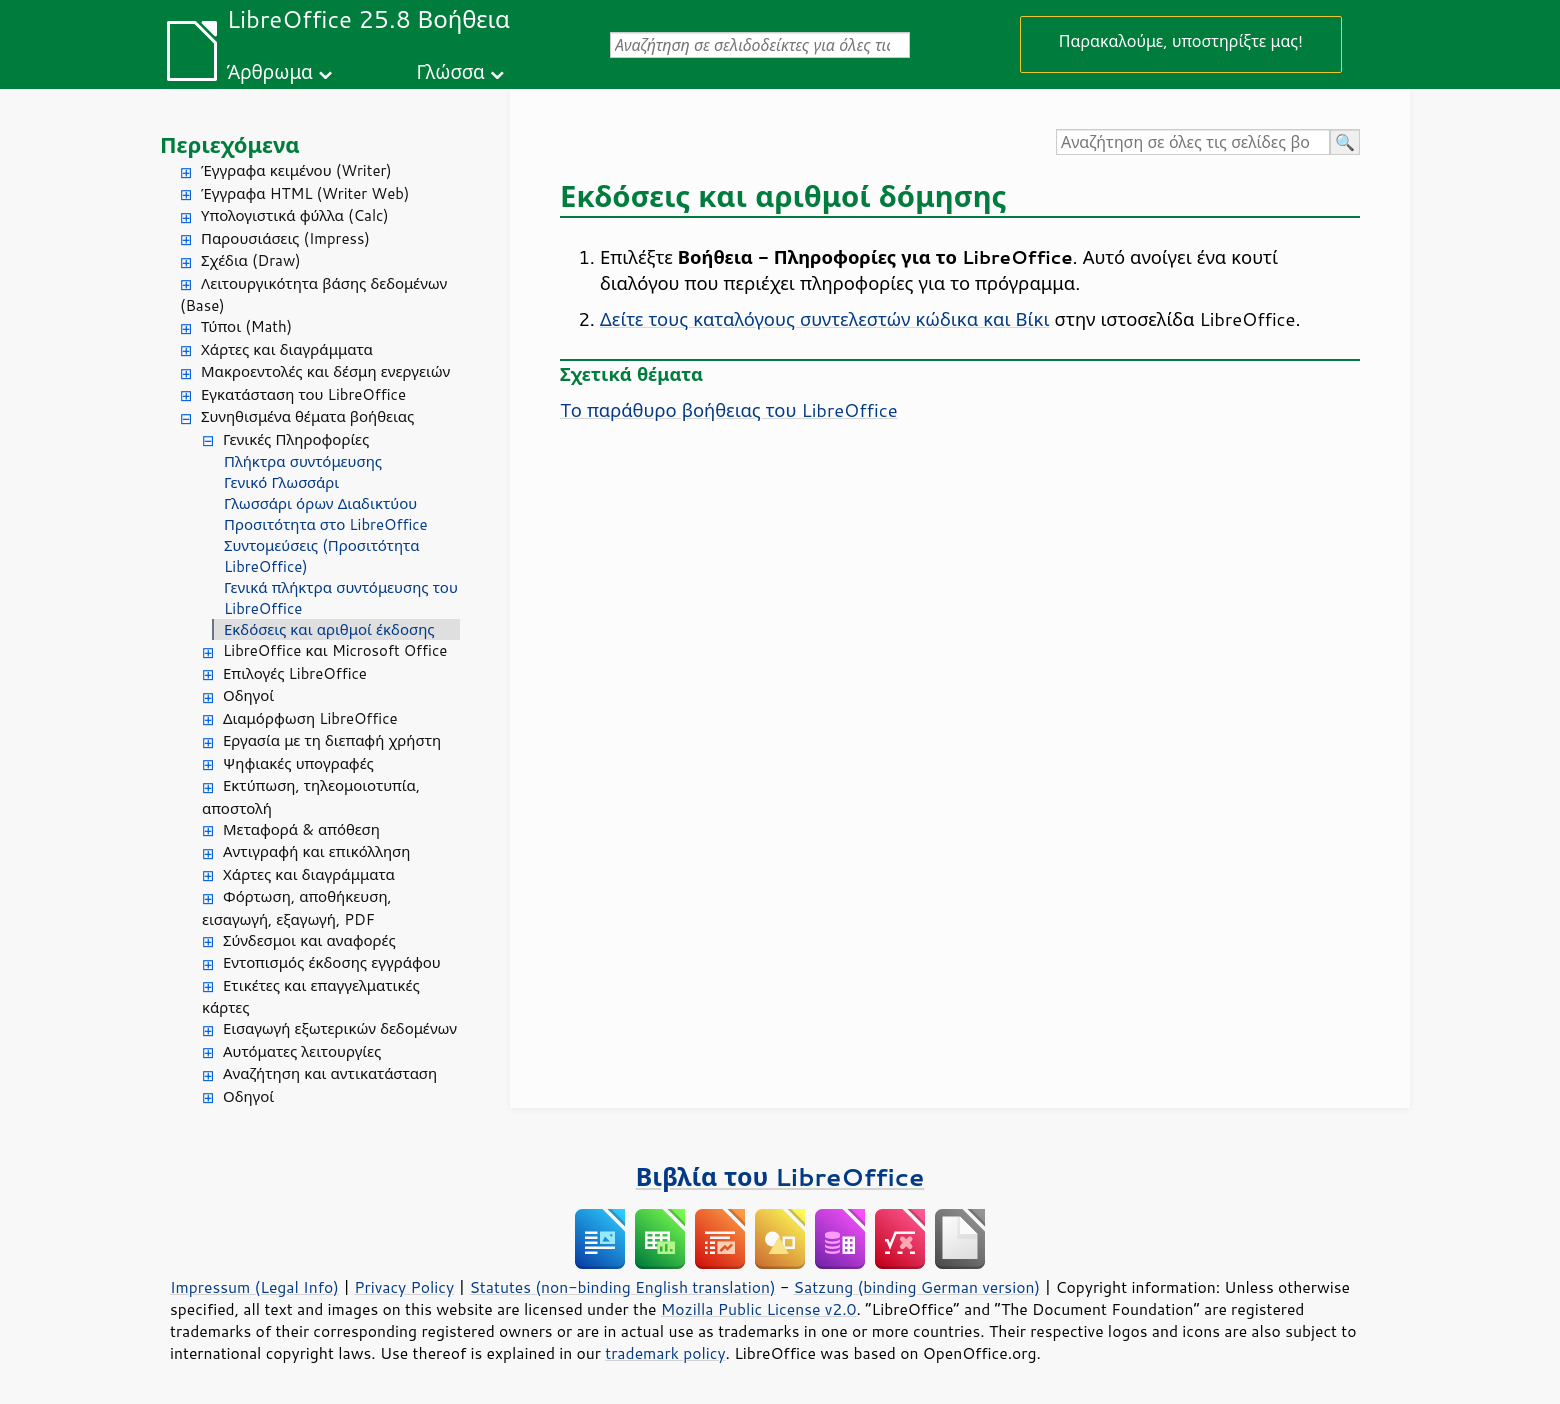 Image resolution: width=1560 pixels, height=1404 pixels. I want to click on Διαμόρφωση LibreOffice, so click(310, 718).